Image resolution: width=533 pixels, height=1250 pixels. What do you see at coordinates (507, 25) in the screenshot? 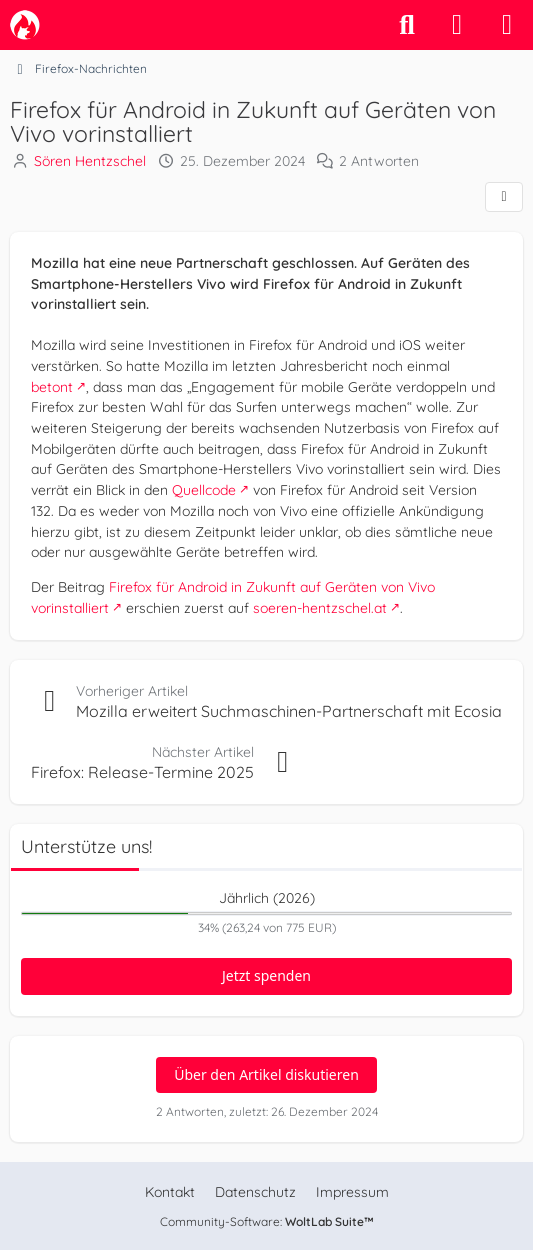
I see `[Menü]` at bounding box center [507, 25].